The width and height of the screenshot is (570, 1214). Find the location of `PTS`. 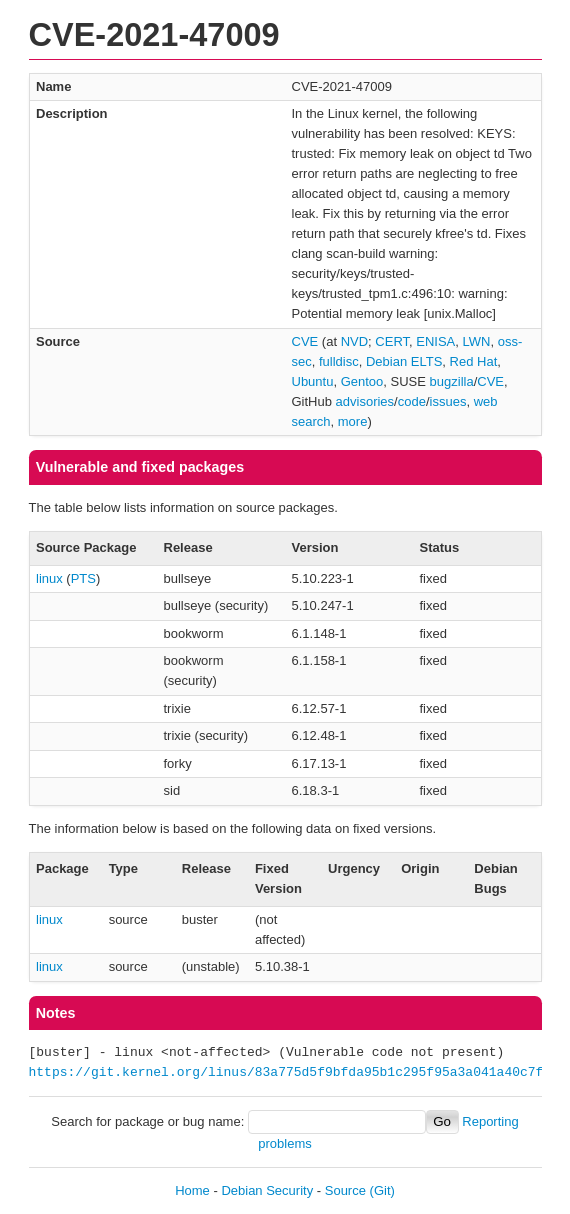

PTS is located at coordinates (83, 578).